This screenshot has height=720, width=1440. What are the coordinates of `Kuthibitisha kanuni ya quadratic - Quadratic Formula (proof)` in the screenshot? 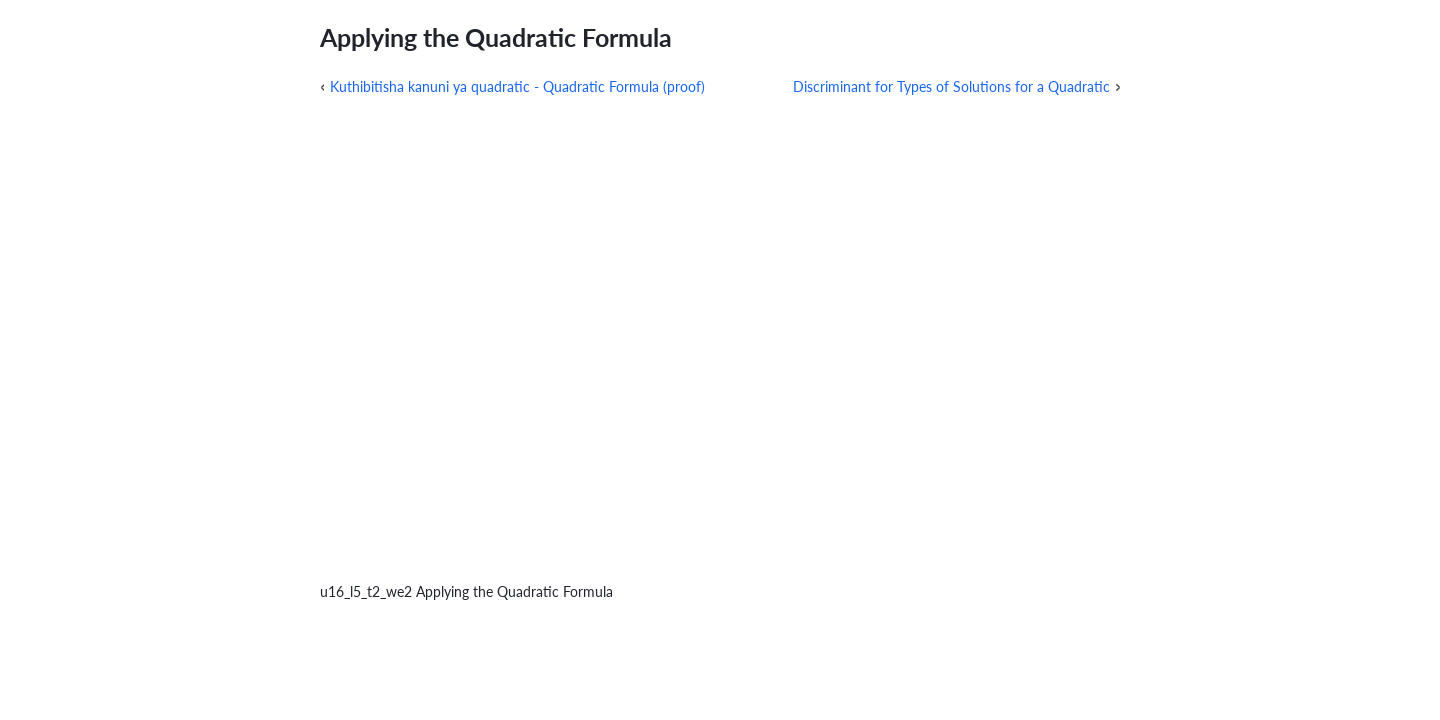 It's located at (517, 86).